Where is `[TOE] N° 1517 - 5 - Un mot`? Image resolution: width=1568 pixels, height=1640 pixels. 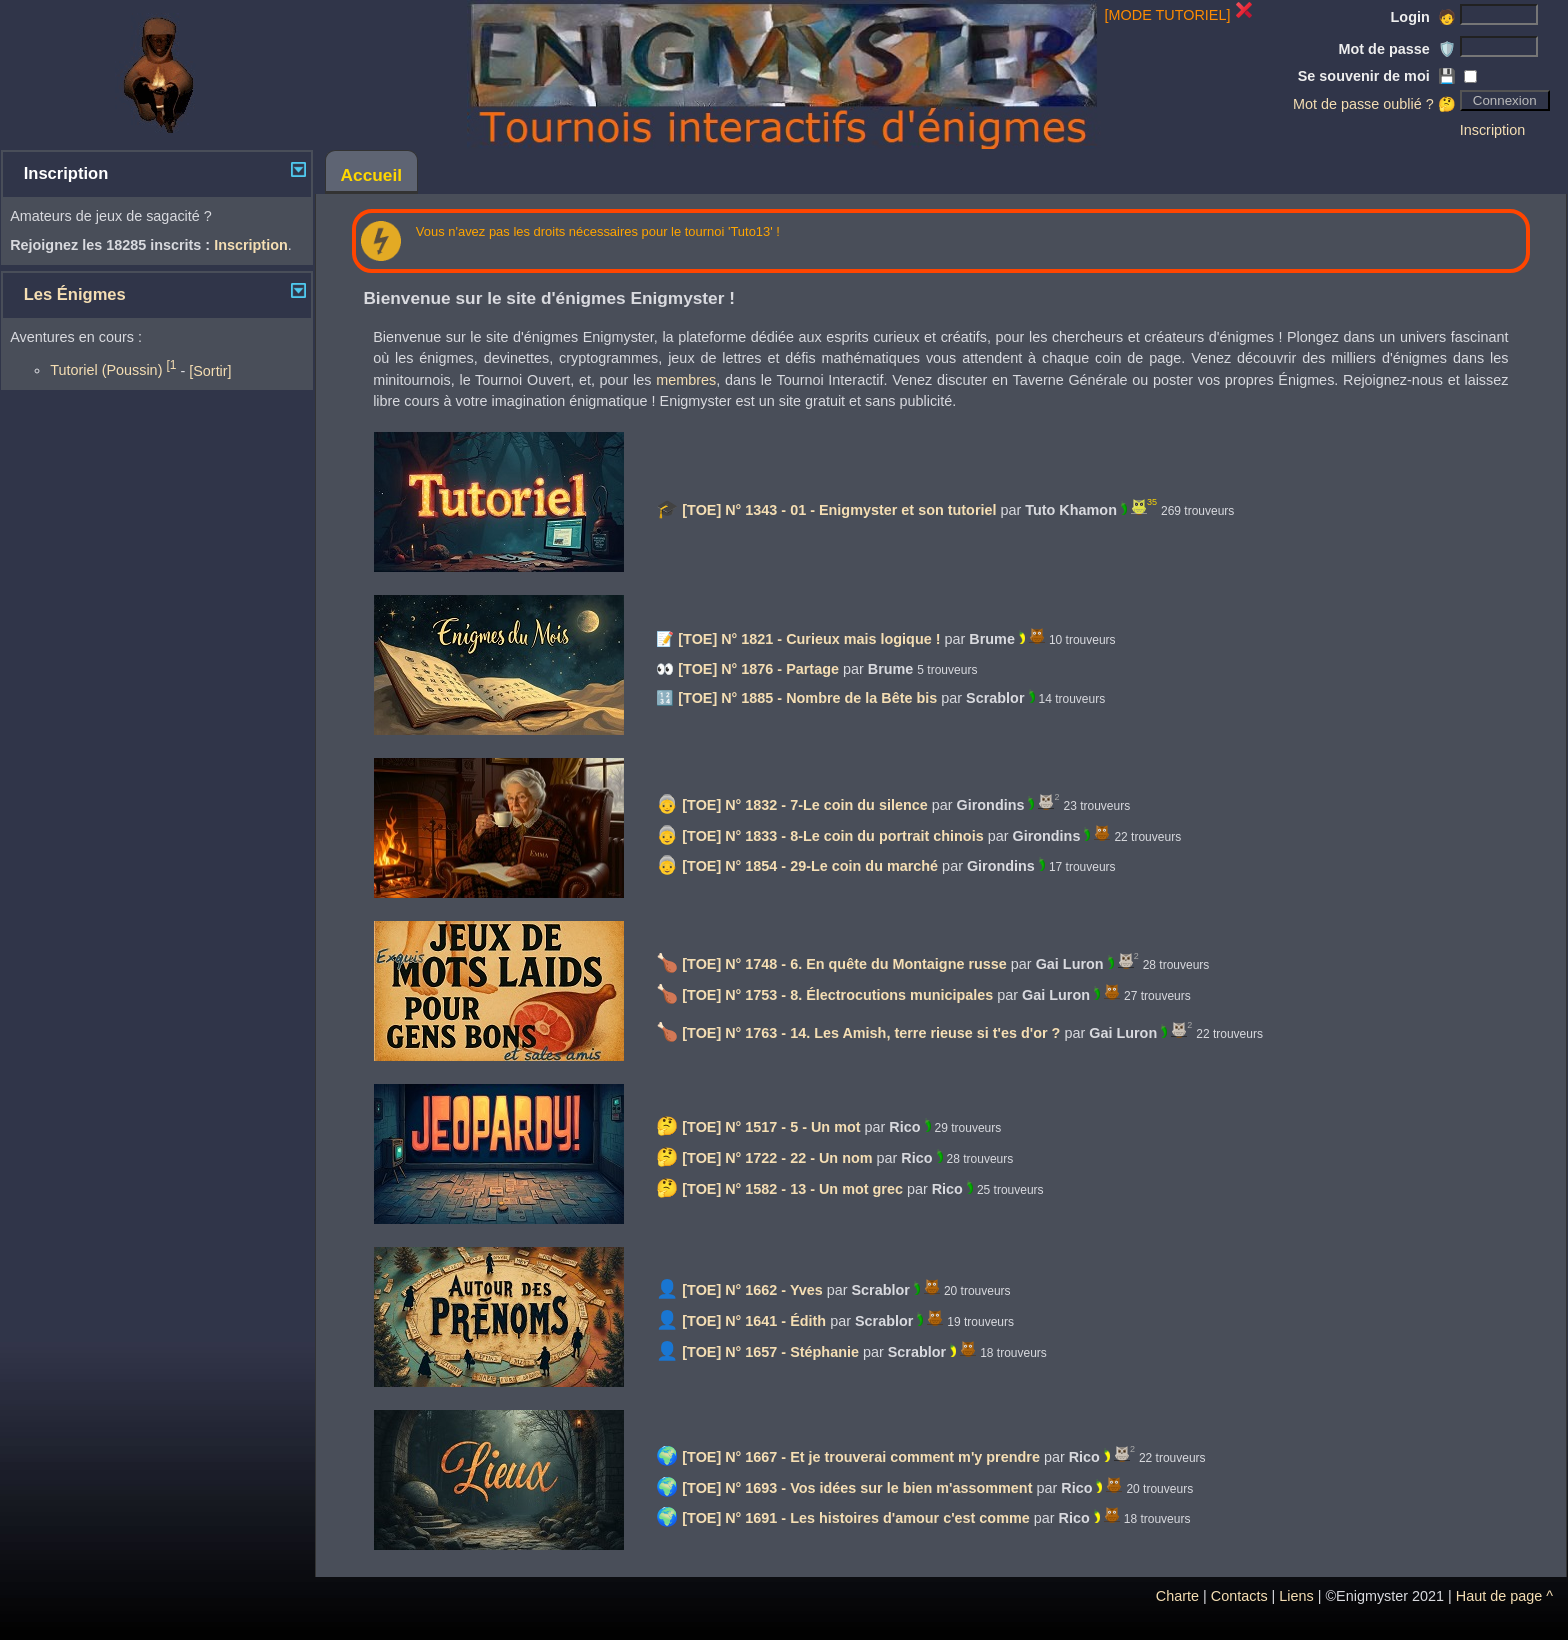 [TOE] N° 1517 - 5 - Un mot is located at coordinates (771, 1127).